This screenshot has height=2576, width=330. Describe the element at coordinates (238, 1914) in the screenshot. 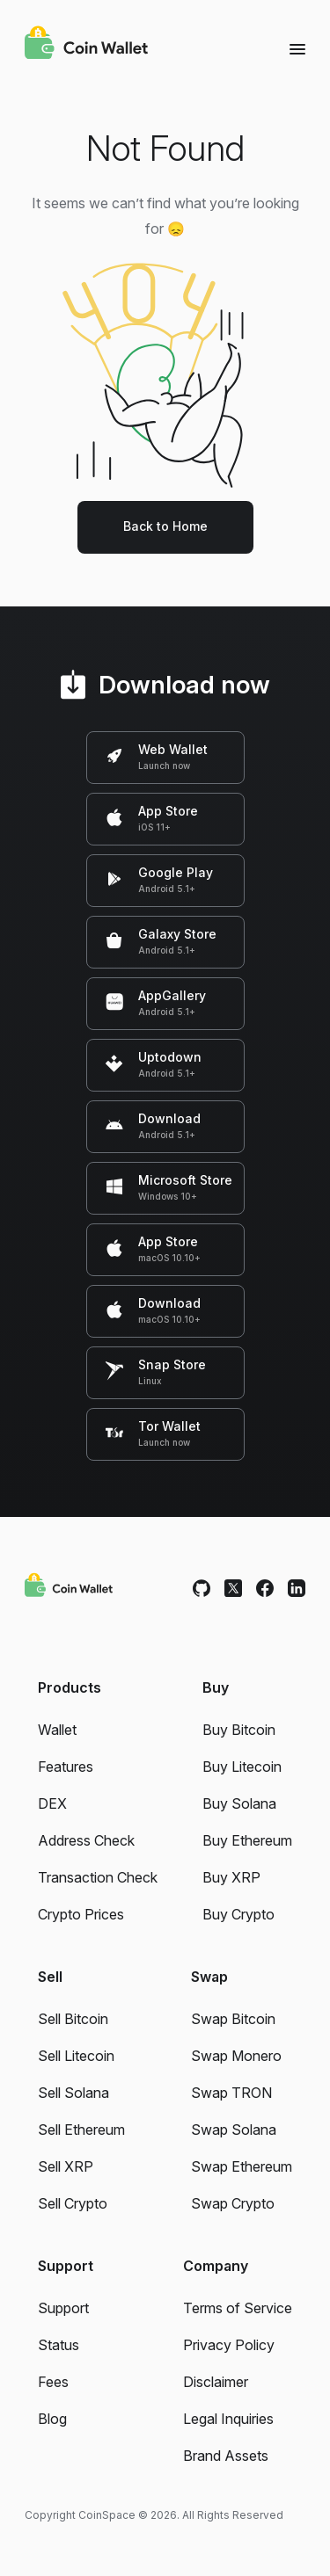

I see `Buy Crypto` at that location.